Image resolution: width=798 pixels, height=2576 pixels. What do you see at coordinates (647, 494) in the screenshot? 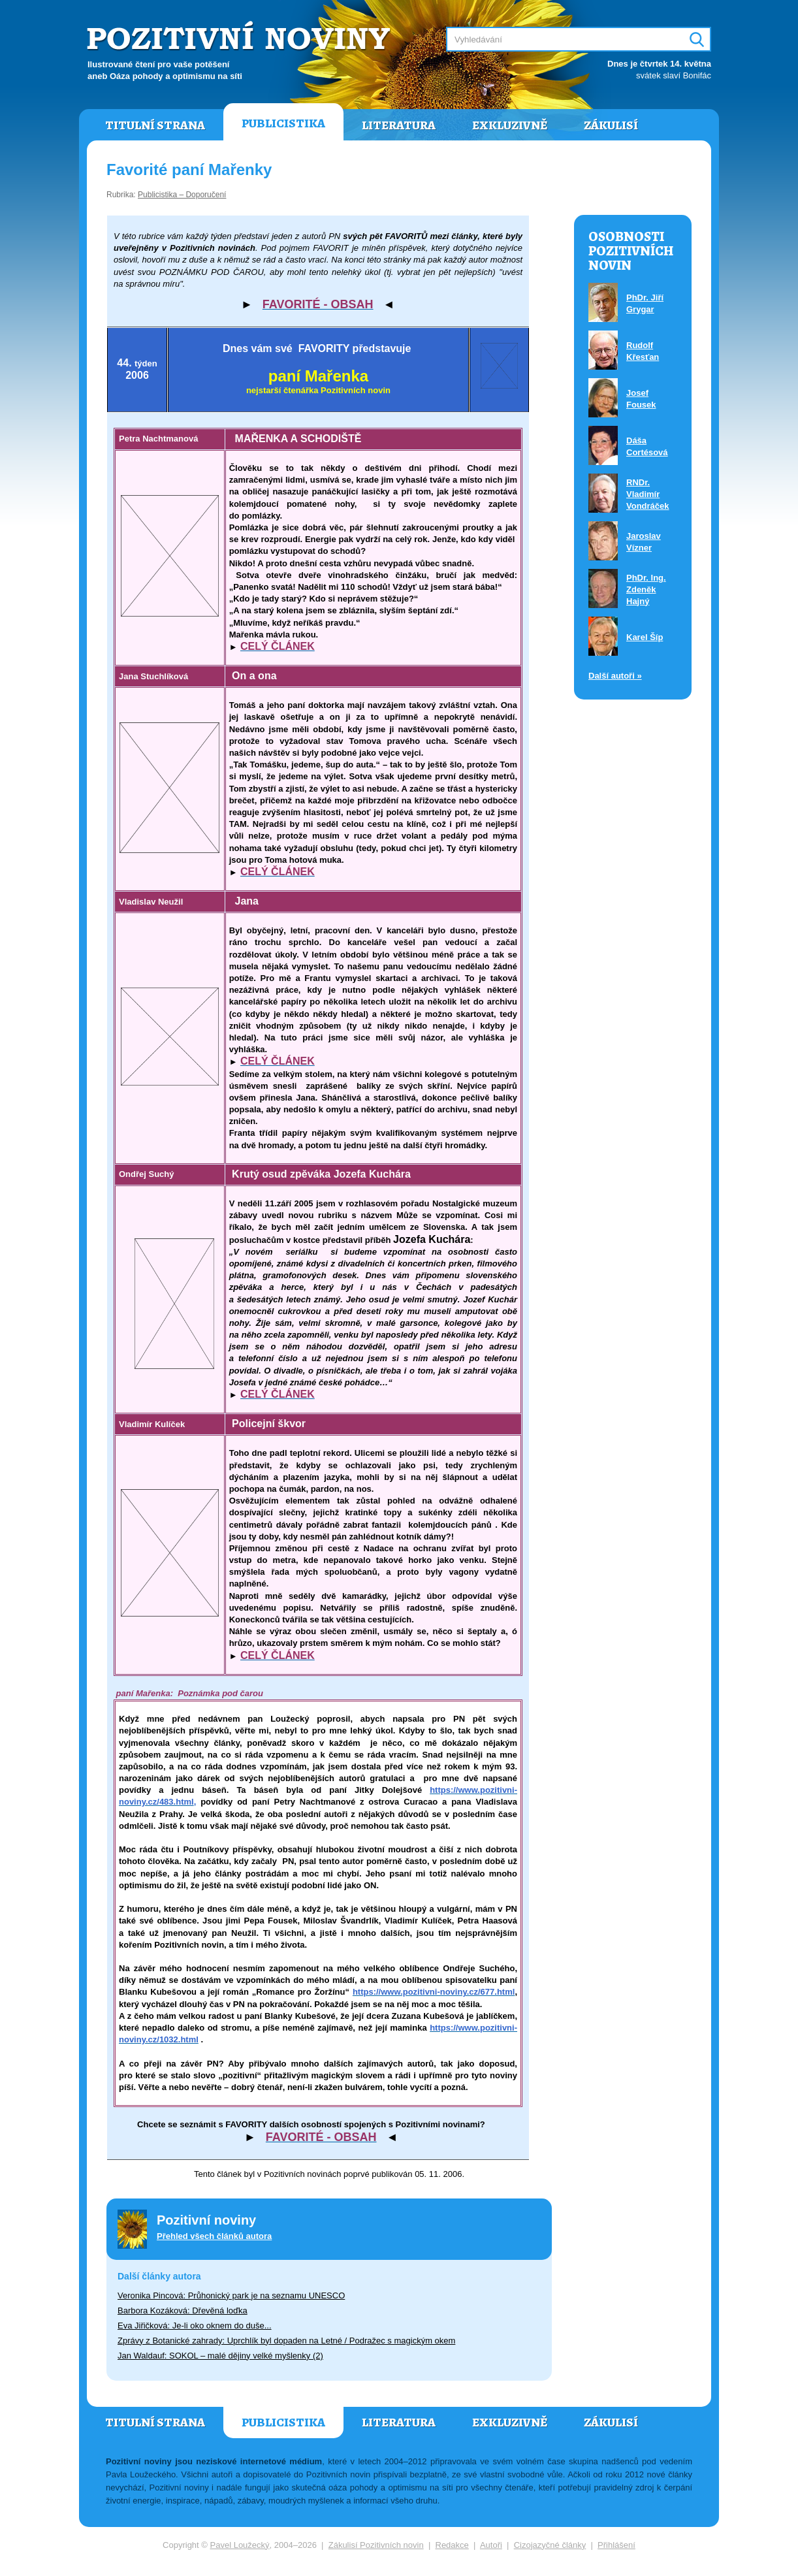
I see `RNDr. Vladimír Vondráček` at bounding box center [647, 494].